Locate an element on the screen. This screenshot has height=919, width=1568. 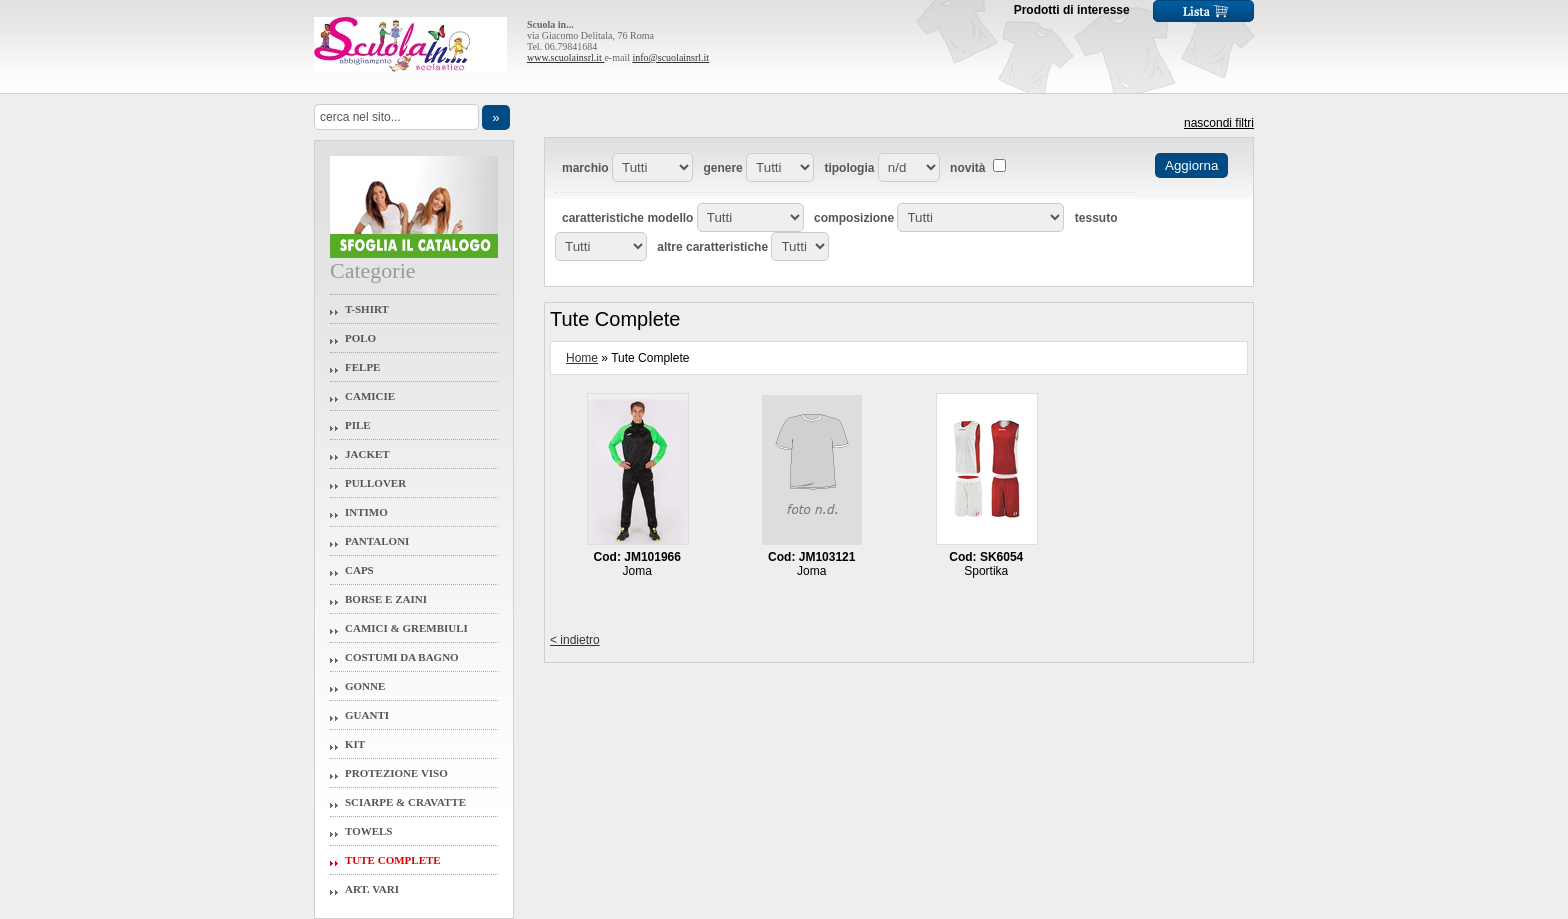
Costumi da Bagno is located at coordinates (402, 657).